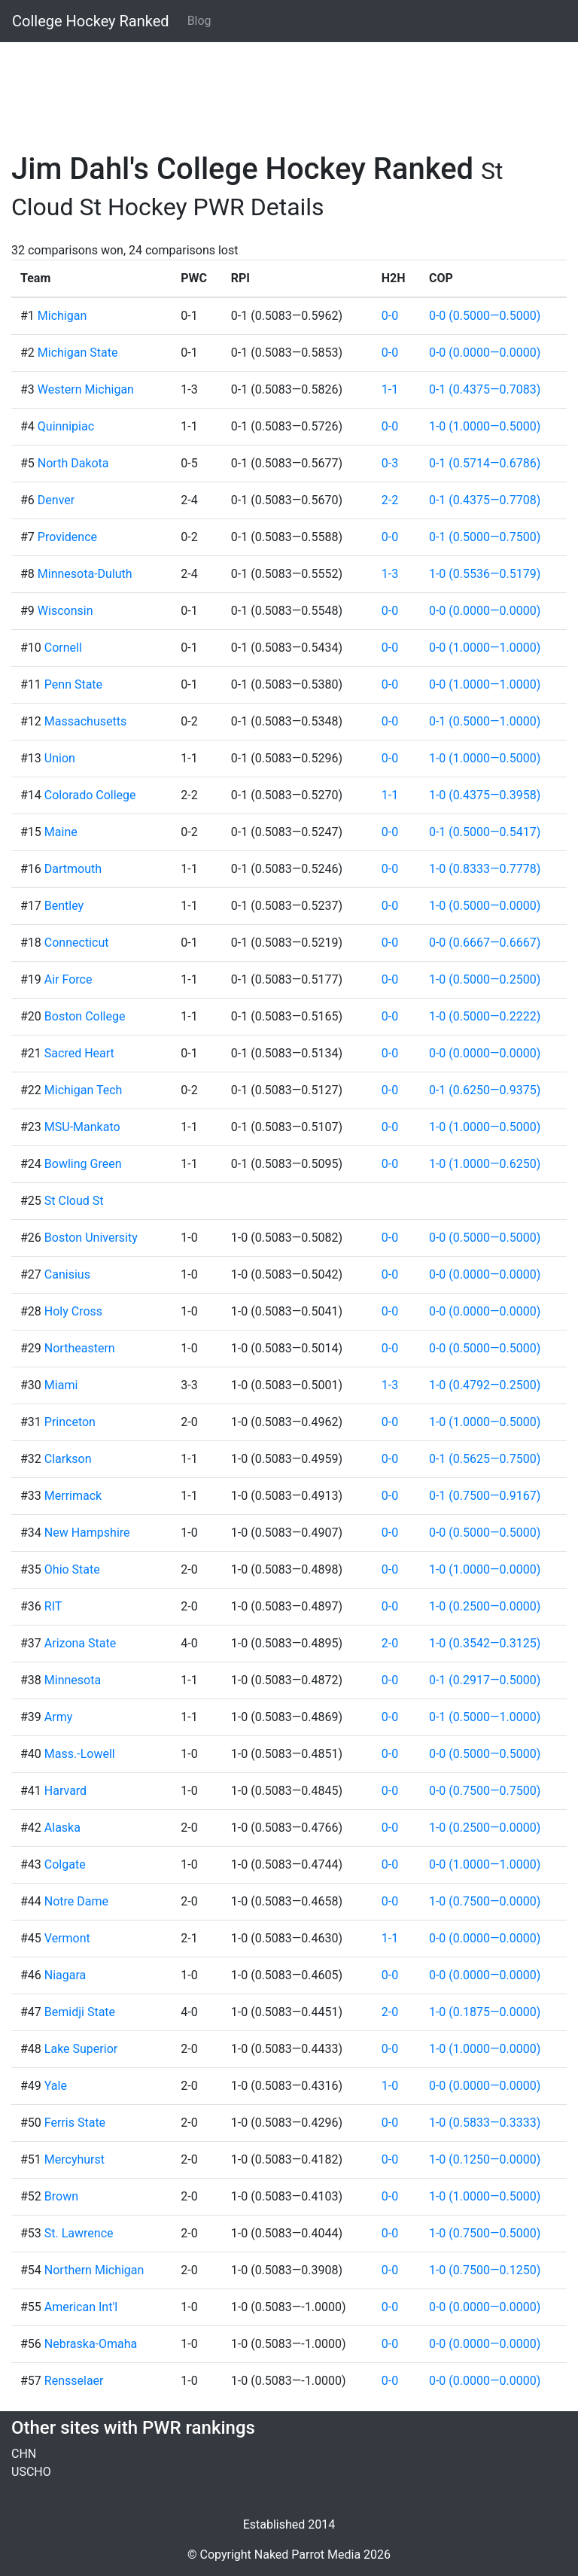  Describe the element at coordinates (73, 1496) in the screenshot. I see `Merrimack` at that location.